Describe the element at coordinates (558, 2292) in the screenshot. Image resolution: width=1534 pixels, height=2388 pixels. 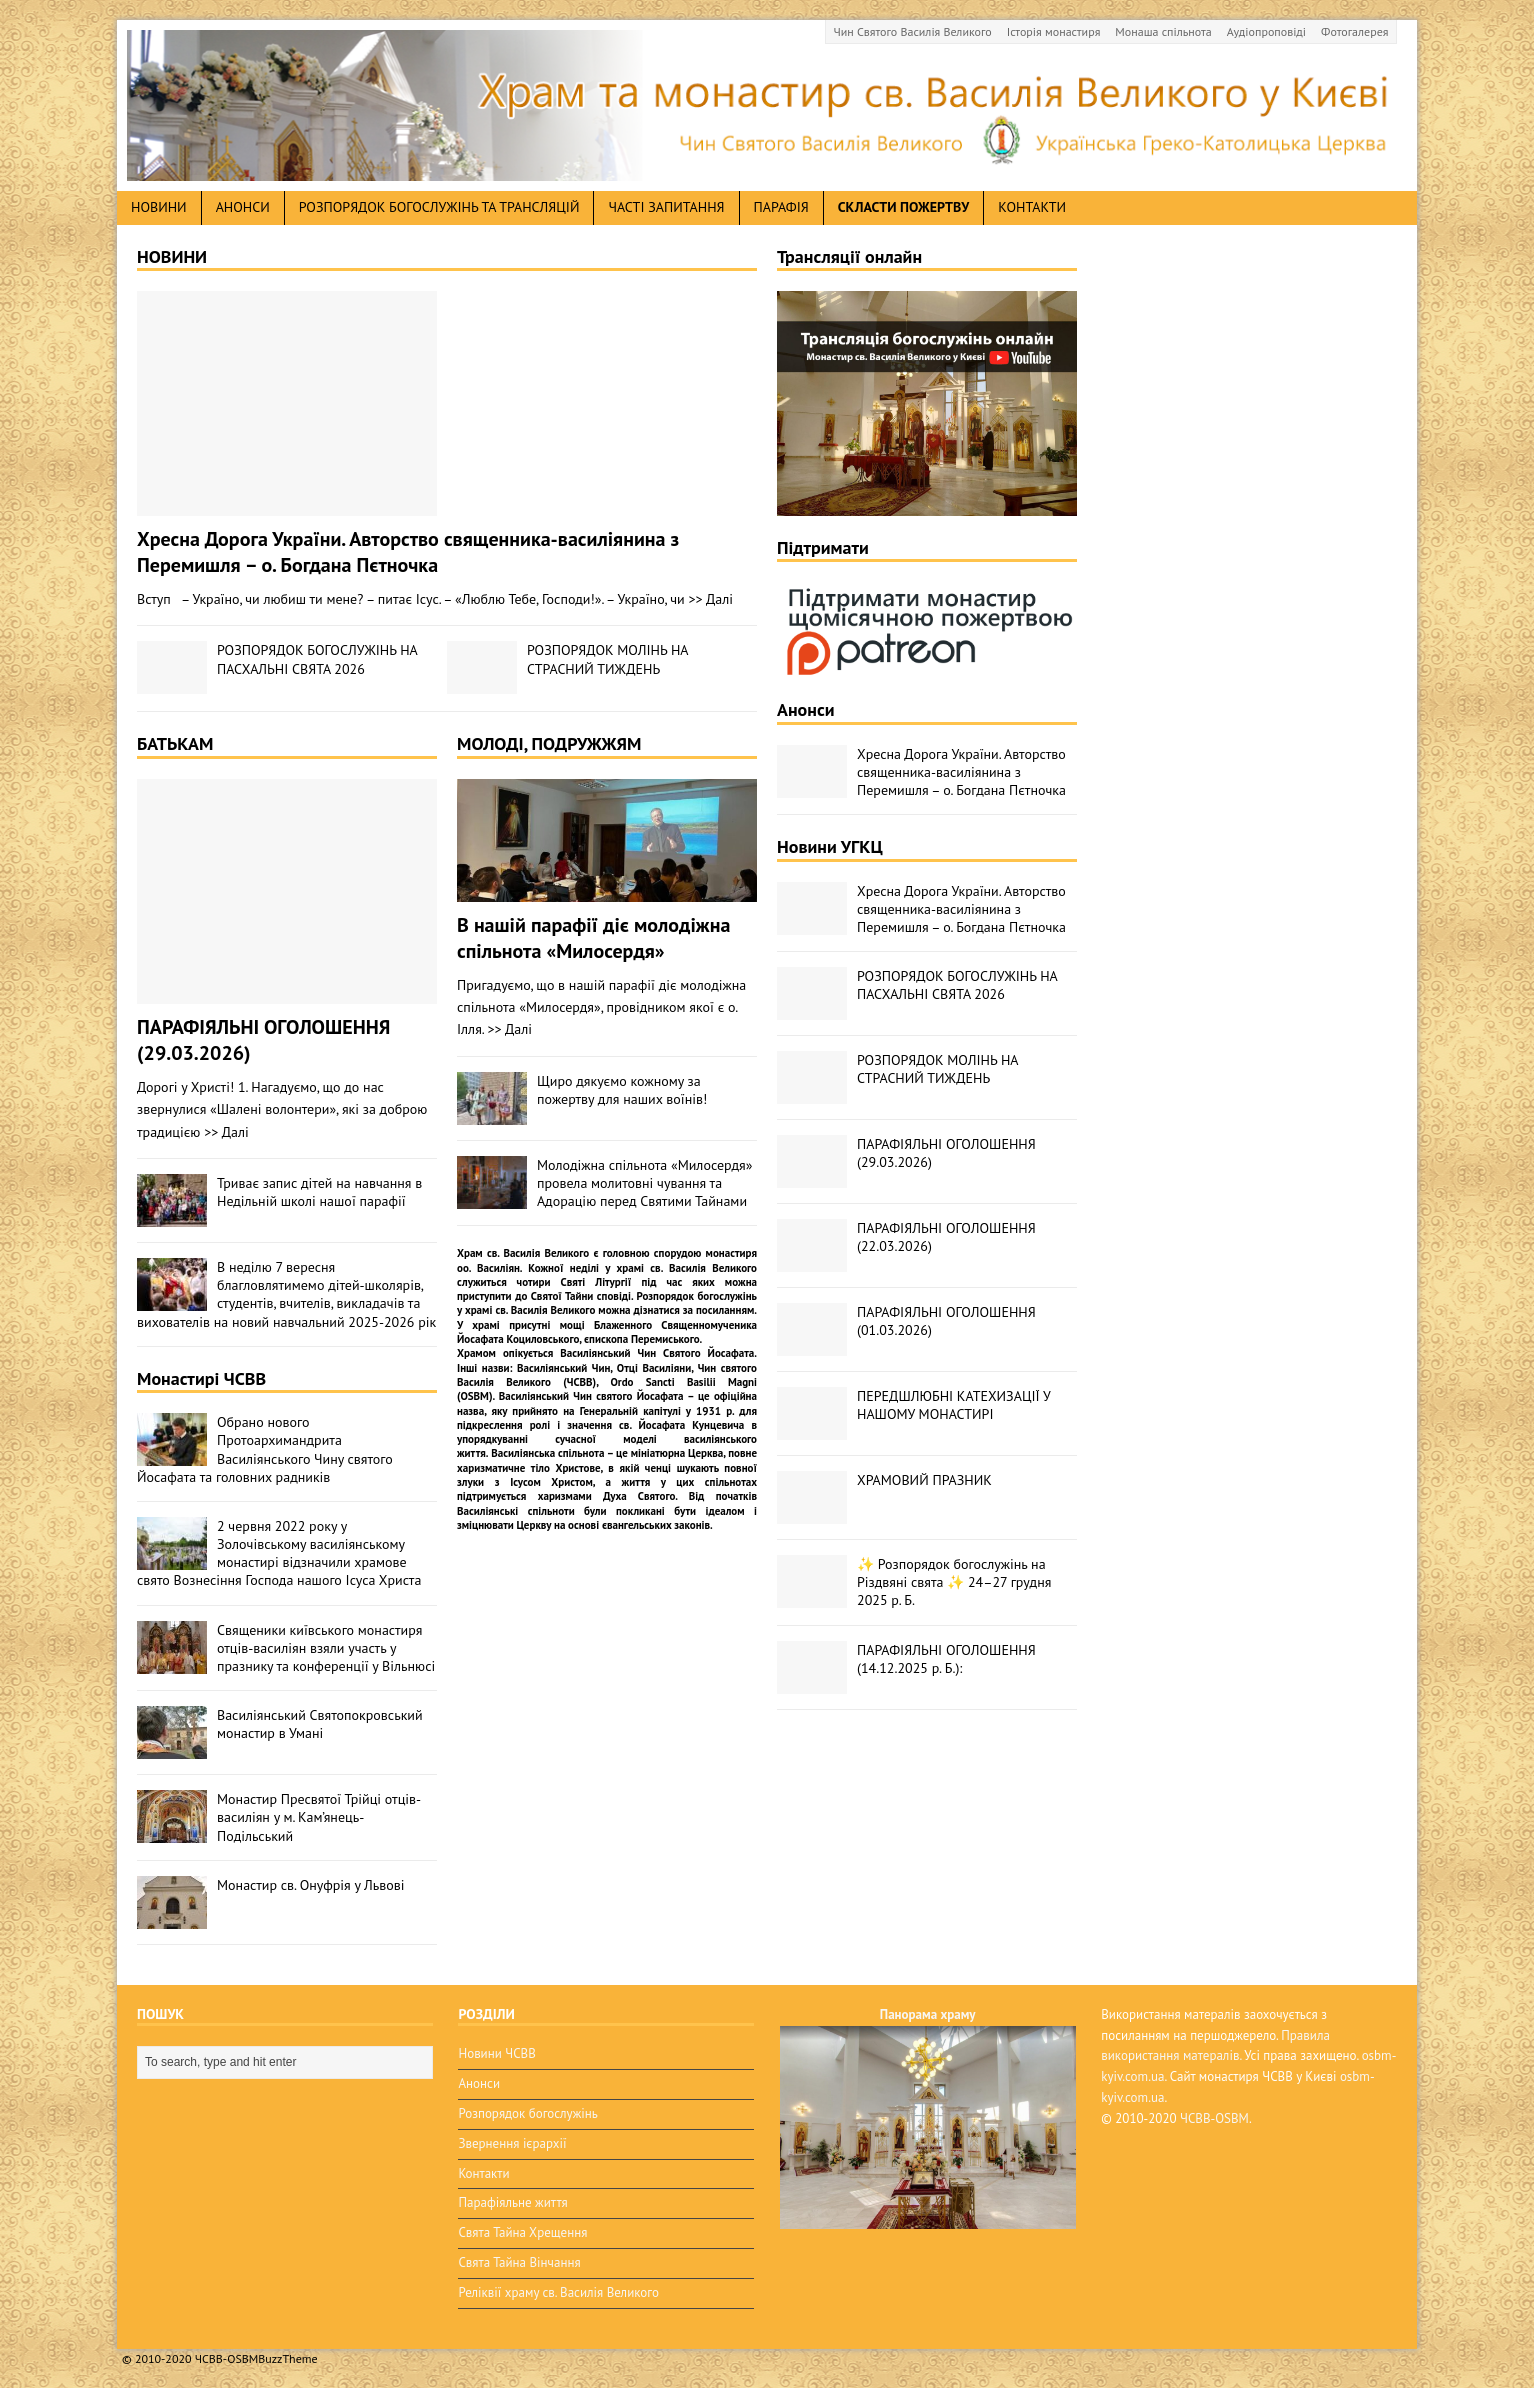
I see `Реліквії храму св. Василія Великого` at that location.